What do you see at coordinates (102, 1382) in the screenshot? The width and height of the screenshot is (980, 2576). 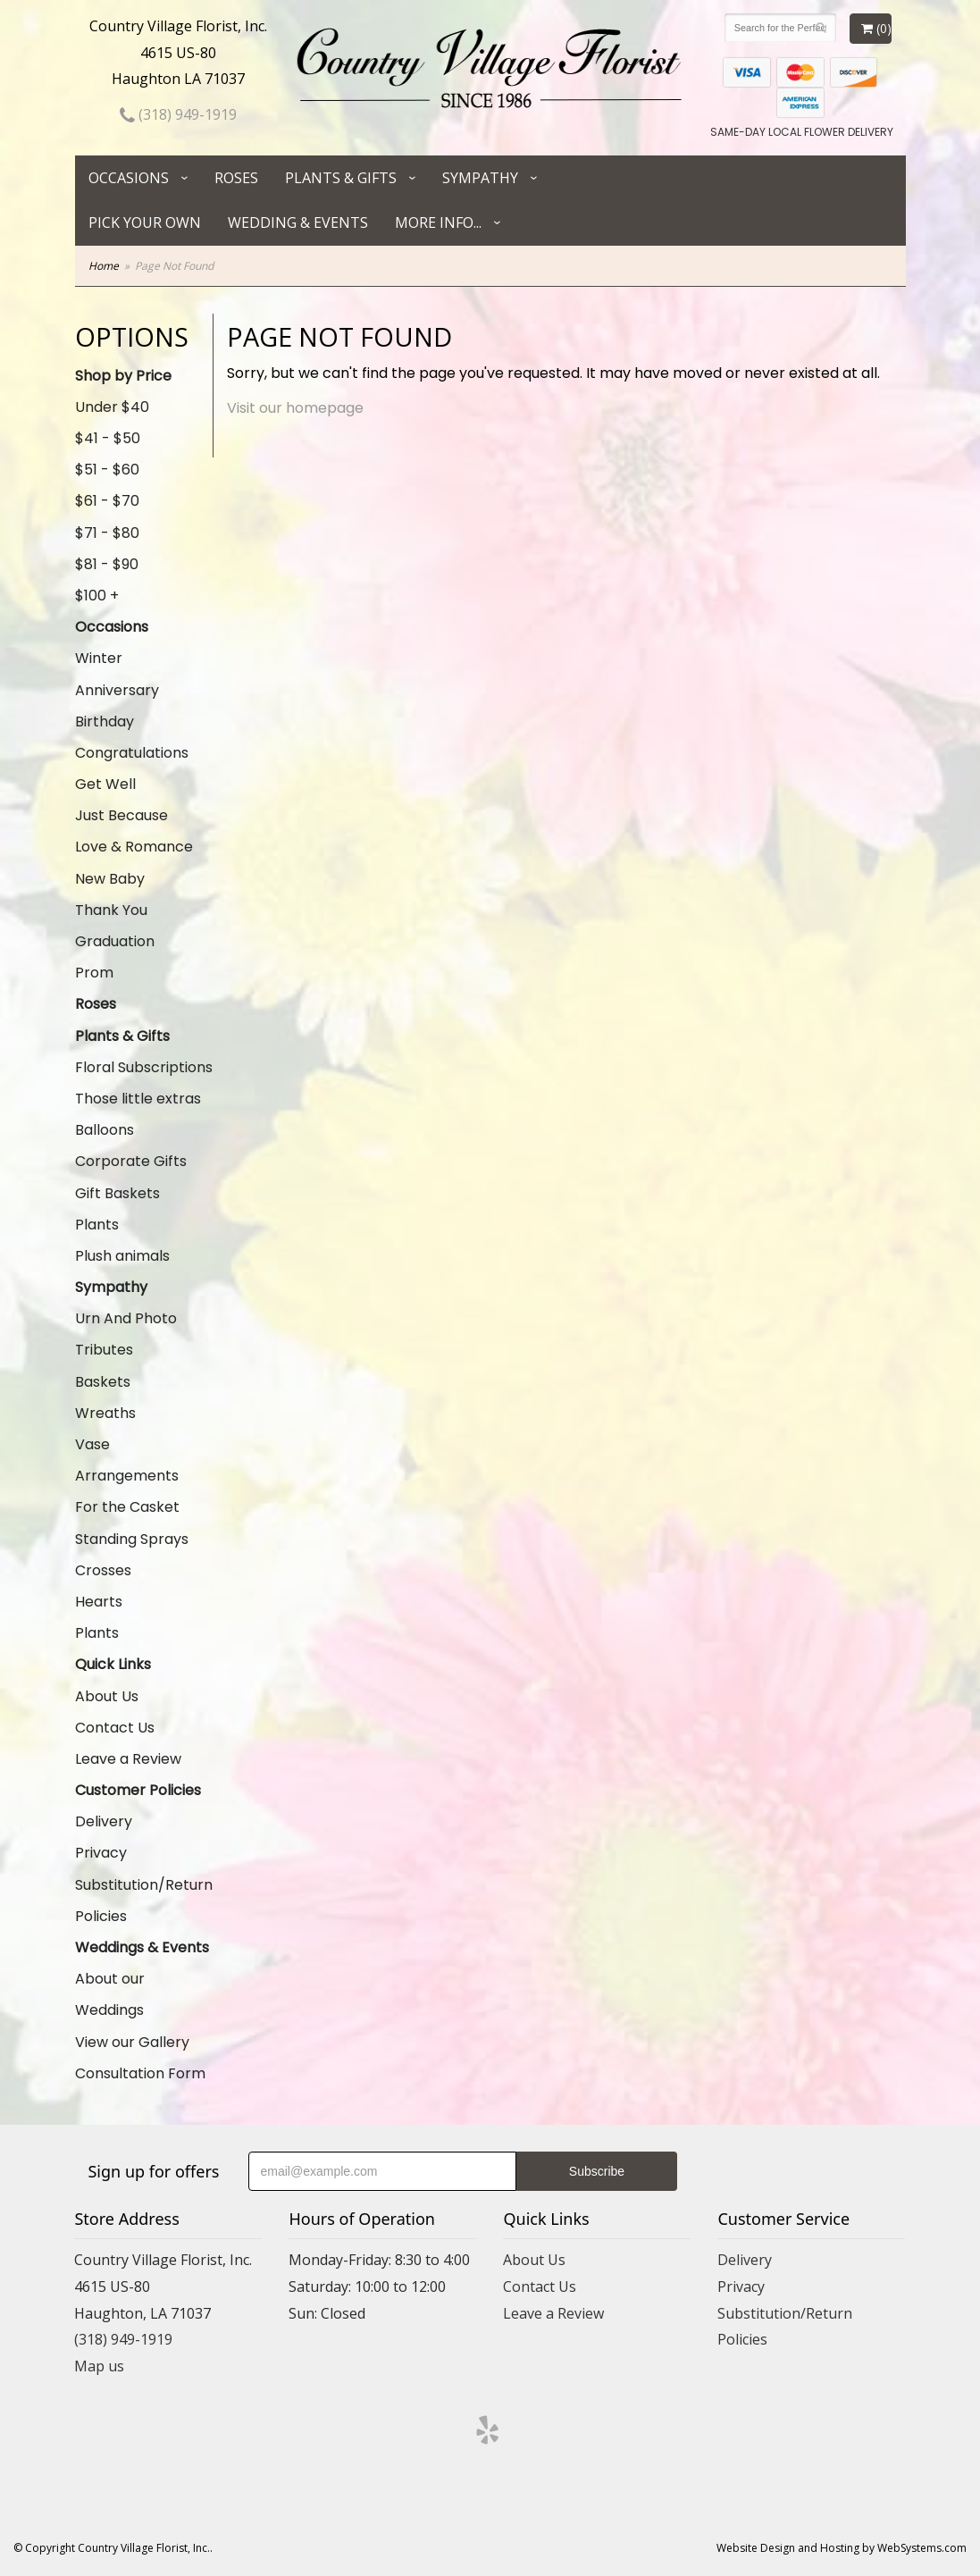 I see `Baskets` at bounding box center [102, 1382].